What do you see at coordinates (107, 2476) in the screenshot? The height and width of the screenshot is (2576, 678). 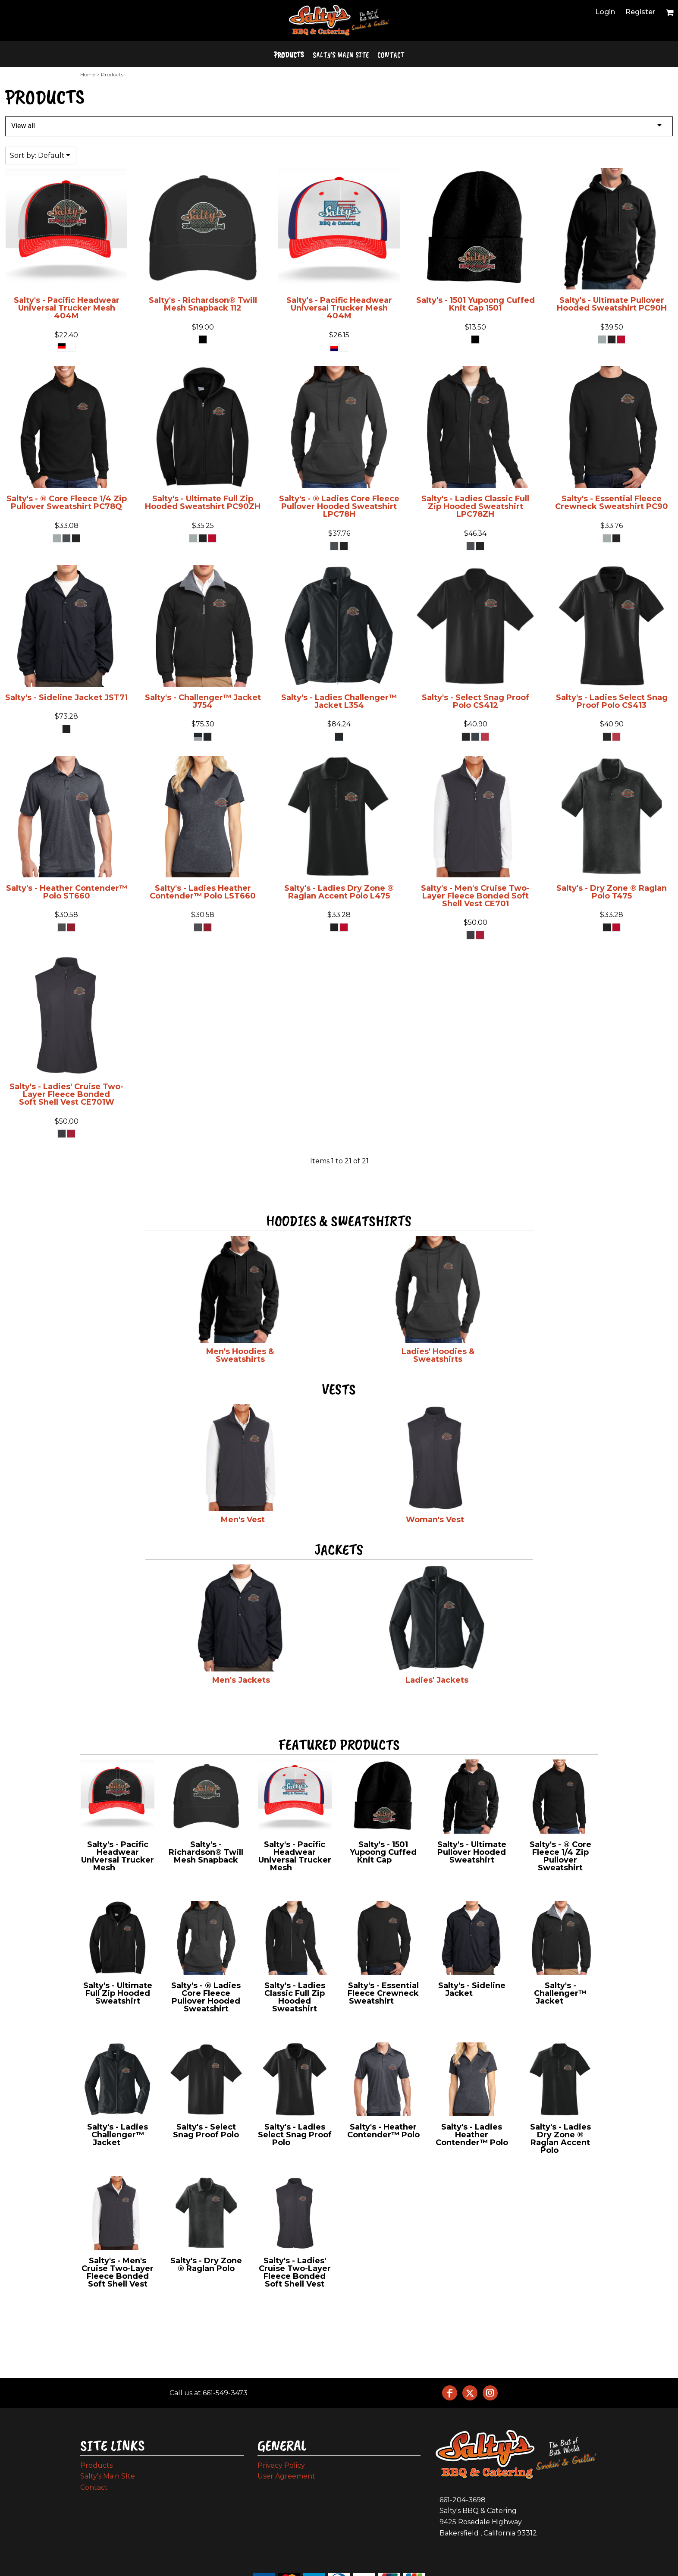 I see `Salty's Main SIte` at bounding box center [107, 2476].